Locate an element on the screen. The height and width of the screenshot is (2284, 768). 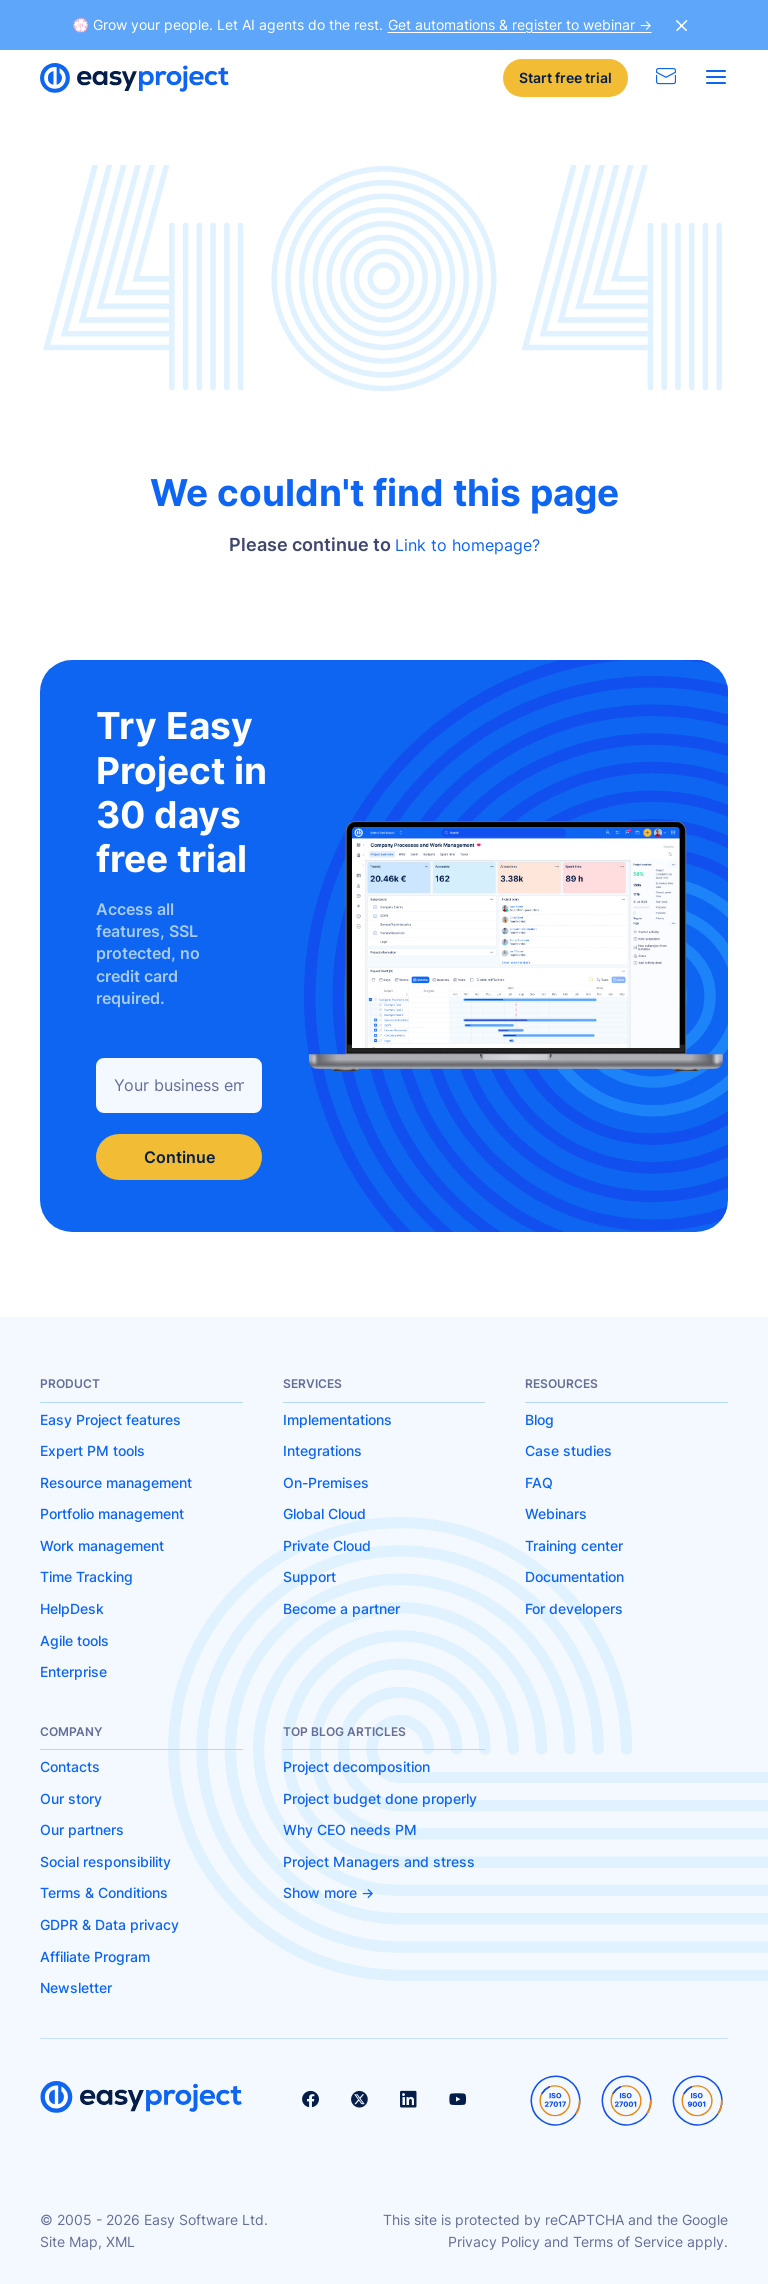
Case studies is located at coordinates (568, 1450).